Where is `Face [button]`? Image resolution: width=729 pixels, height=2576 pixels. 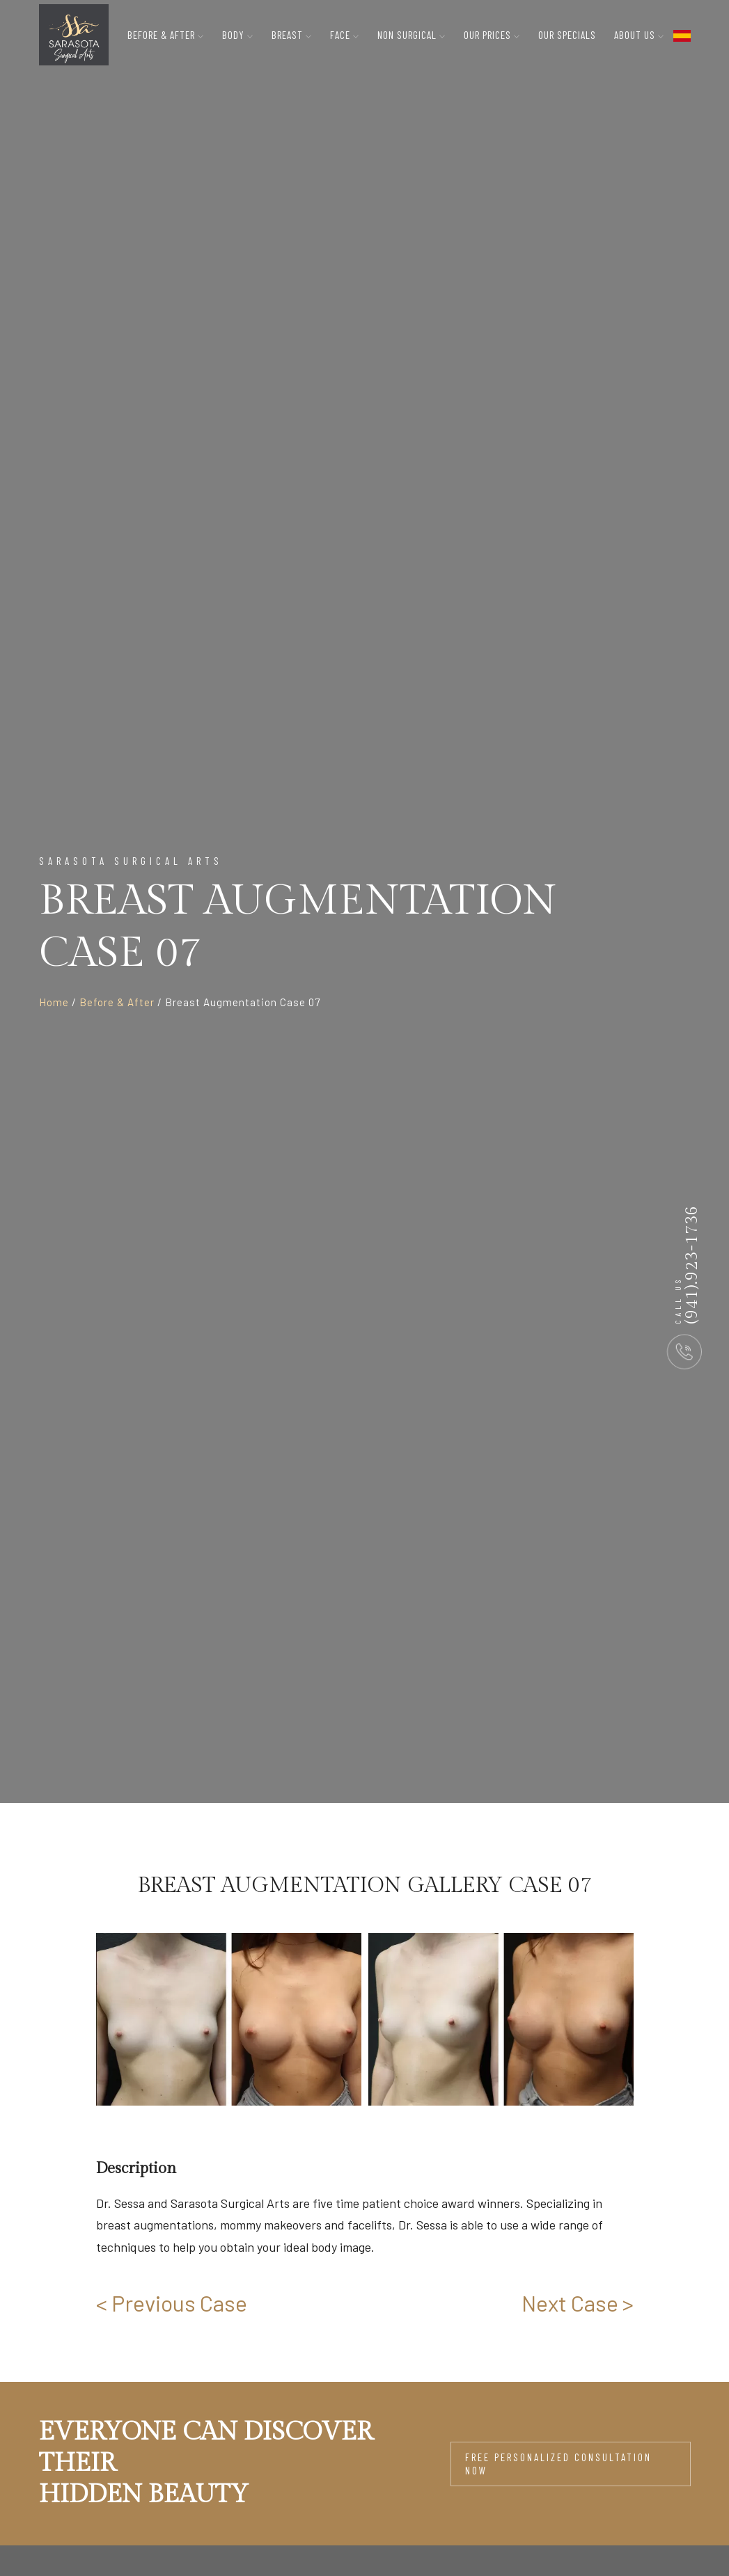 Face [button] is located at coordinates (344, 35).